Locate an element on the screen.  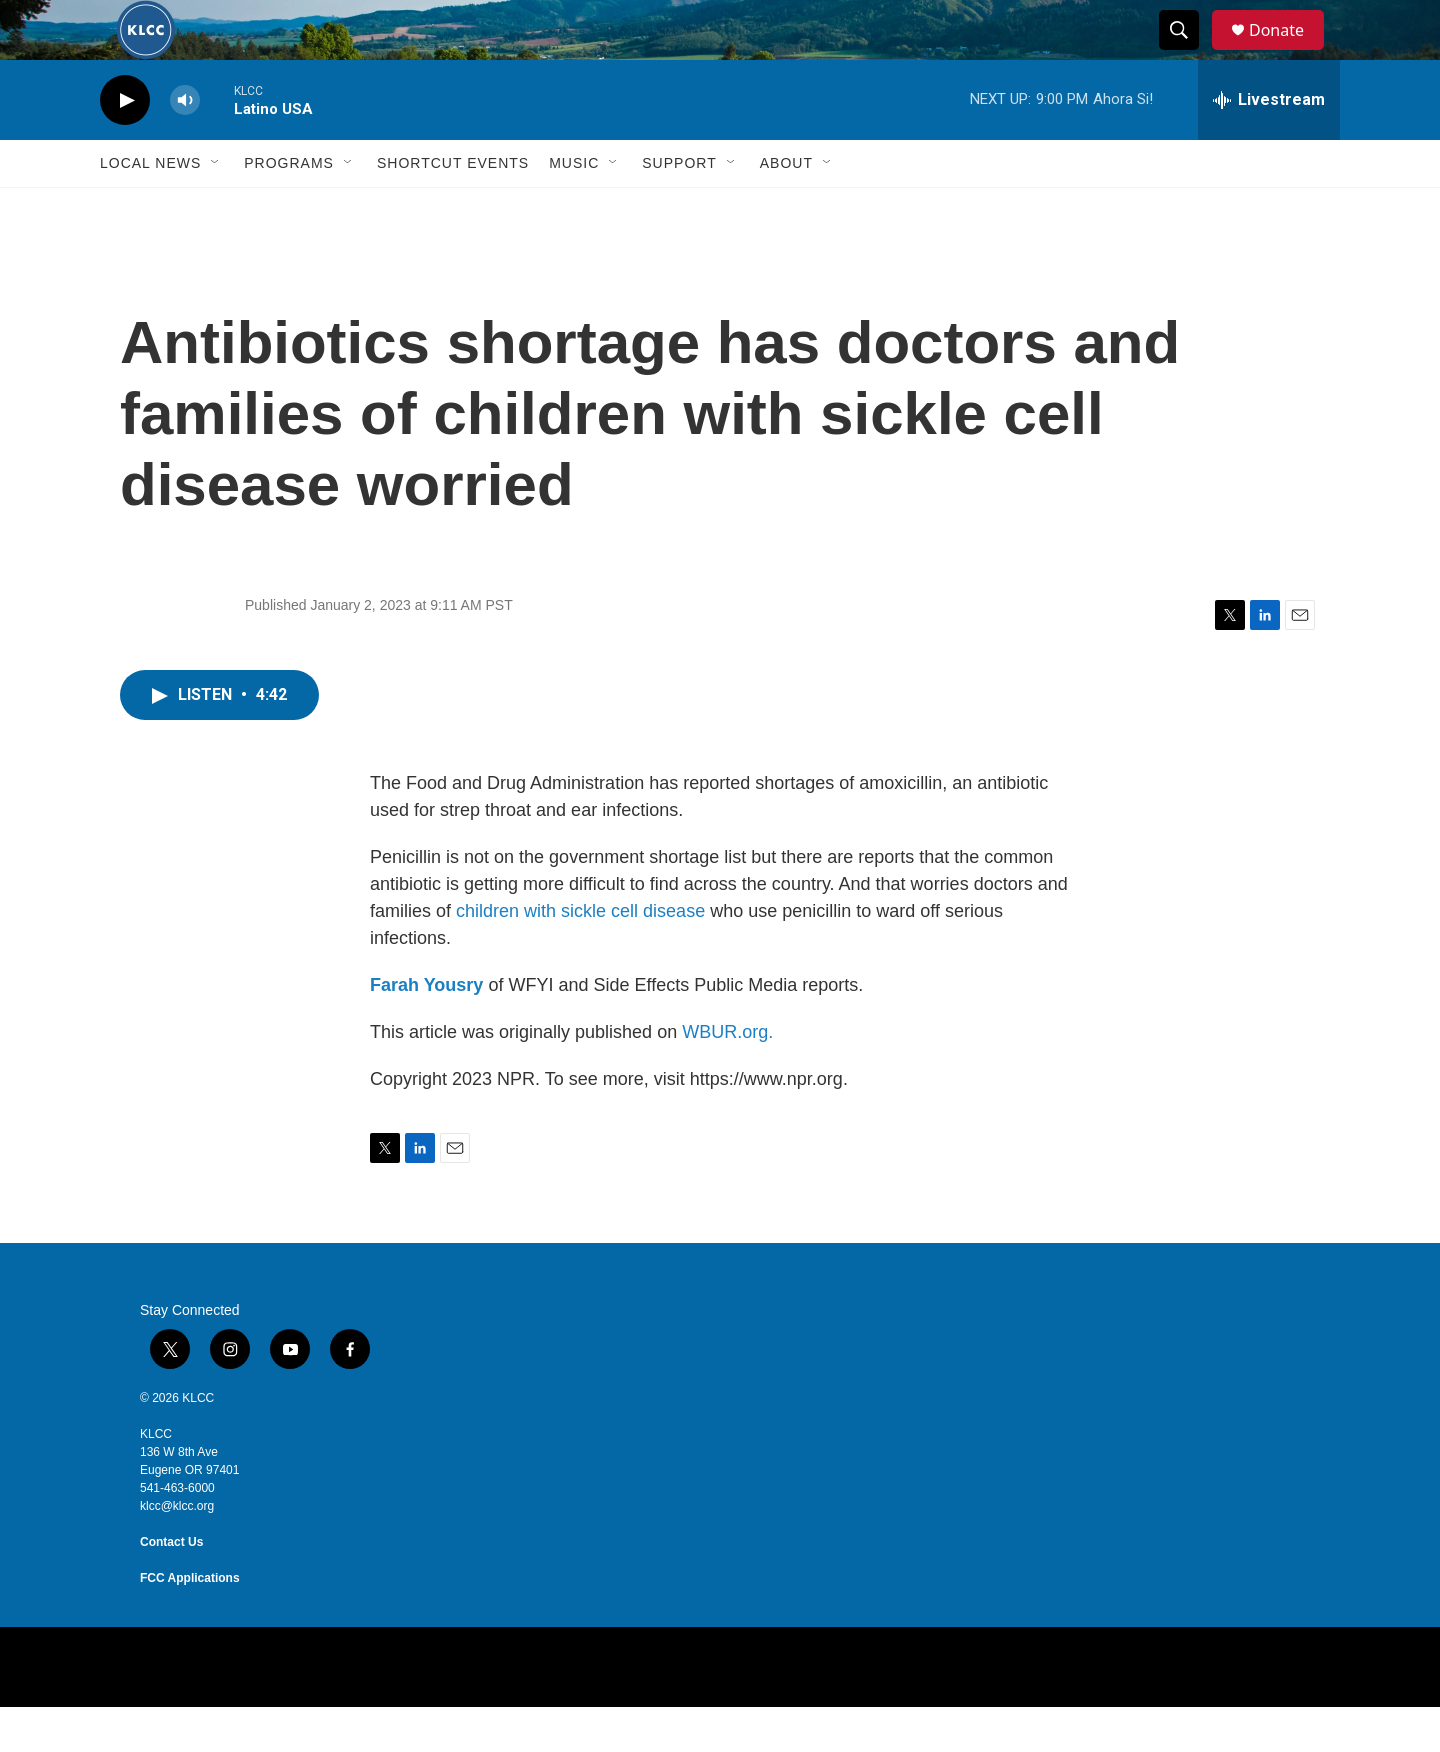
klcc@klcc.org is located at coordinates (177, 1551).